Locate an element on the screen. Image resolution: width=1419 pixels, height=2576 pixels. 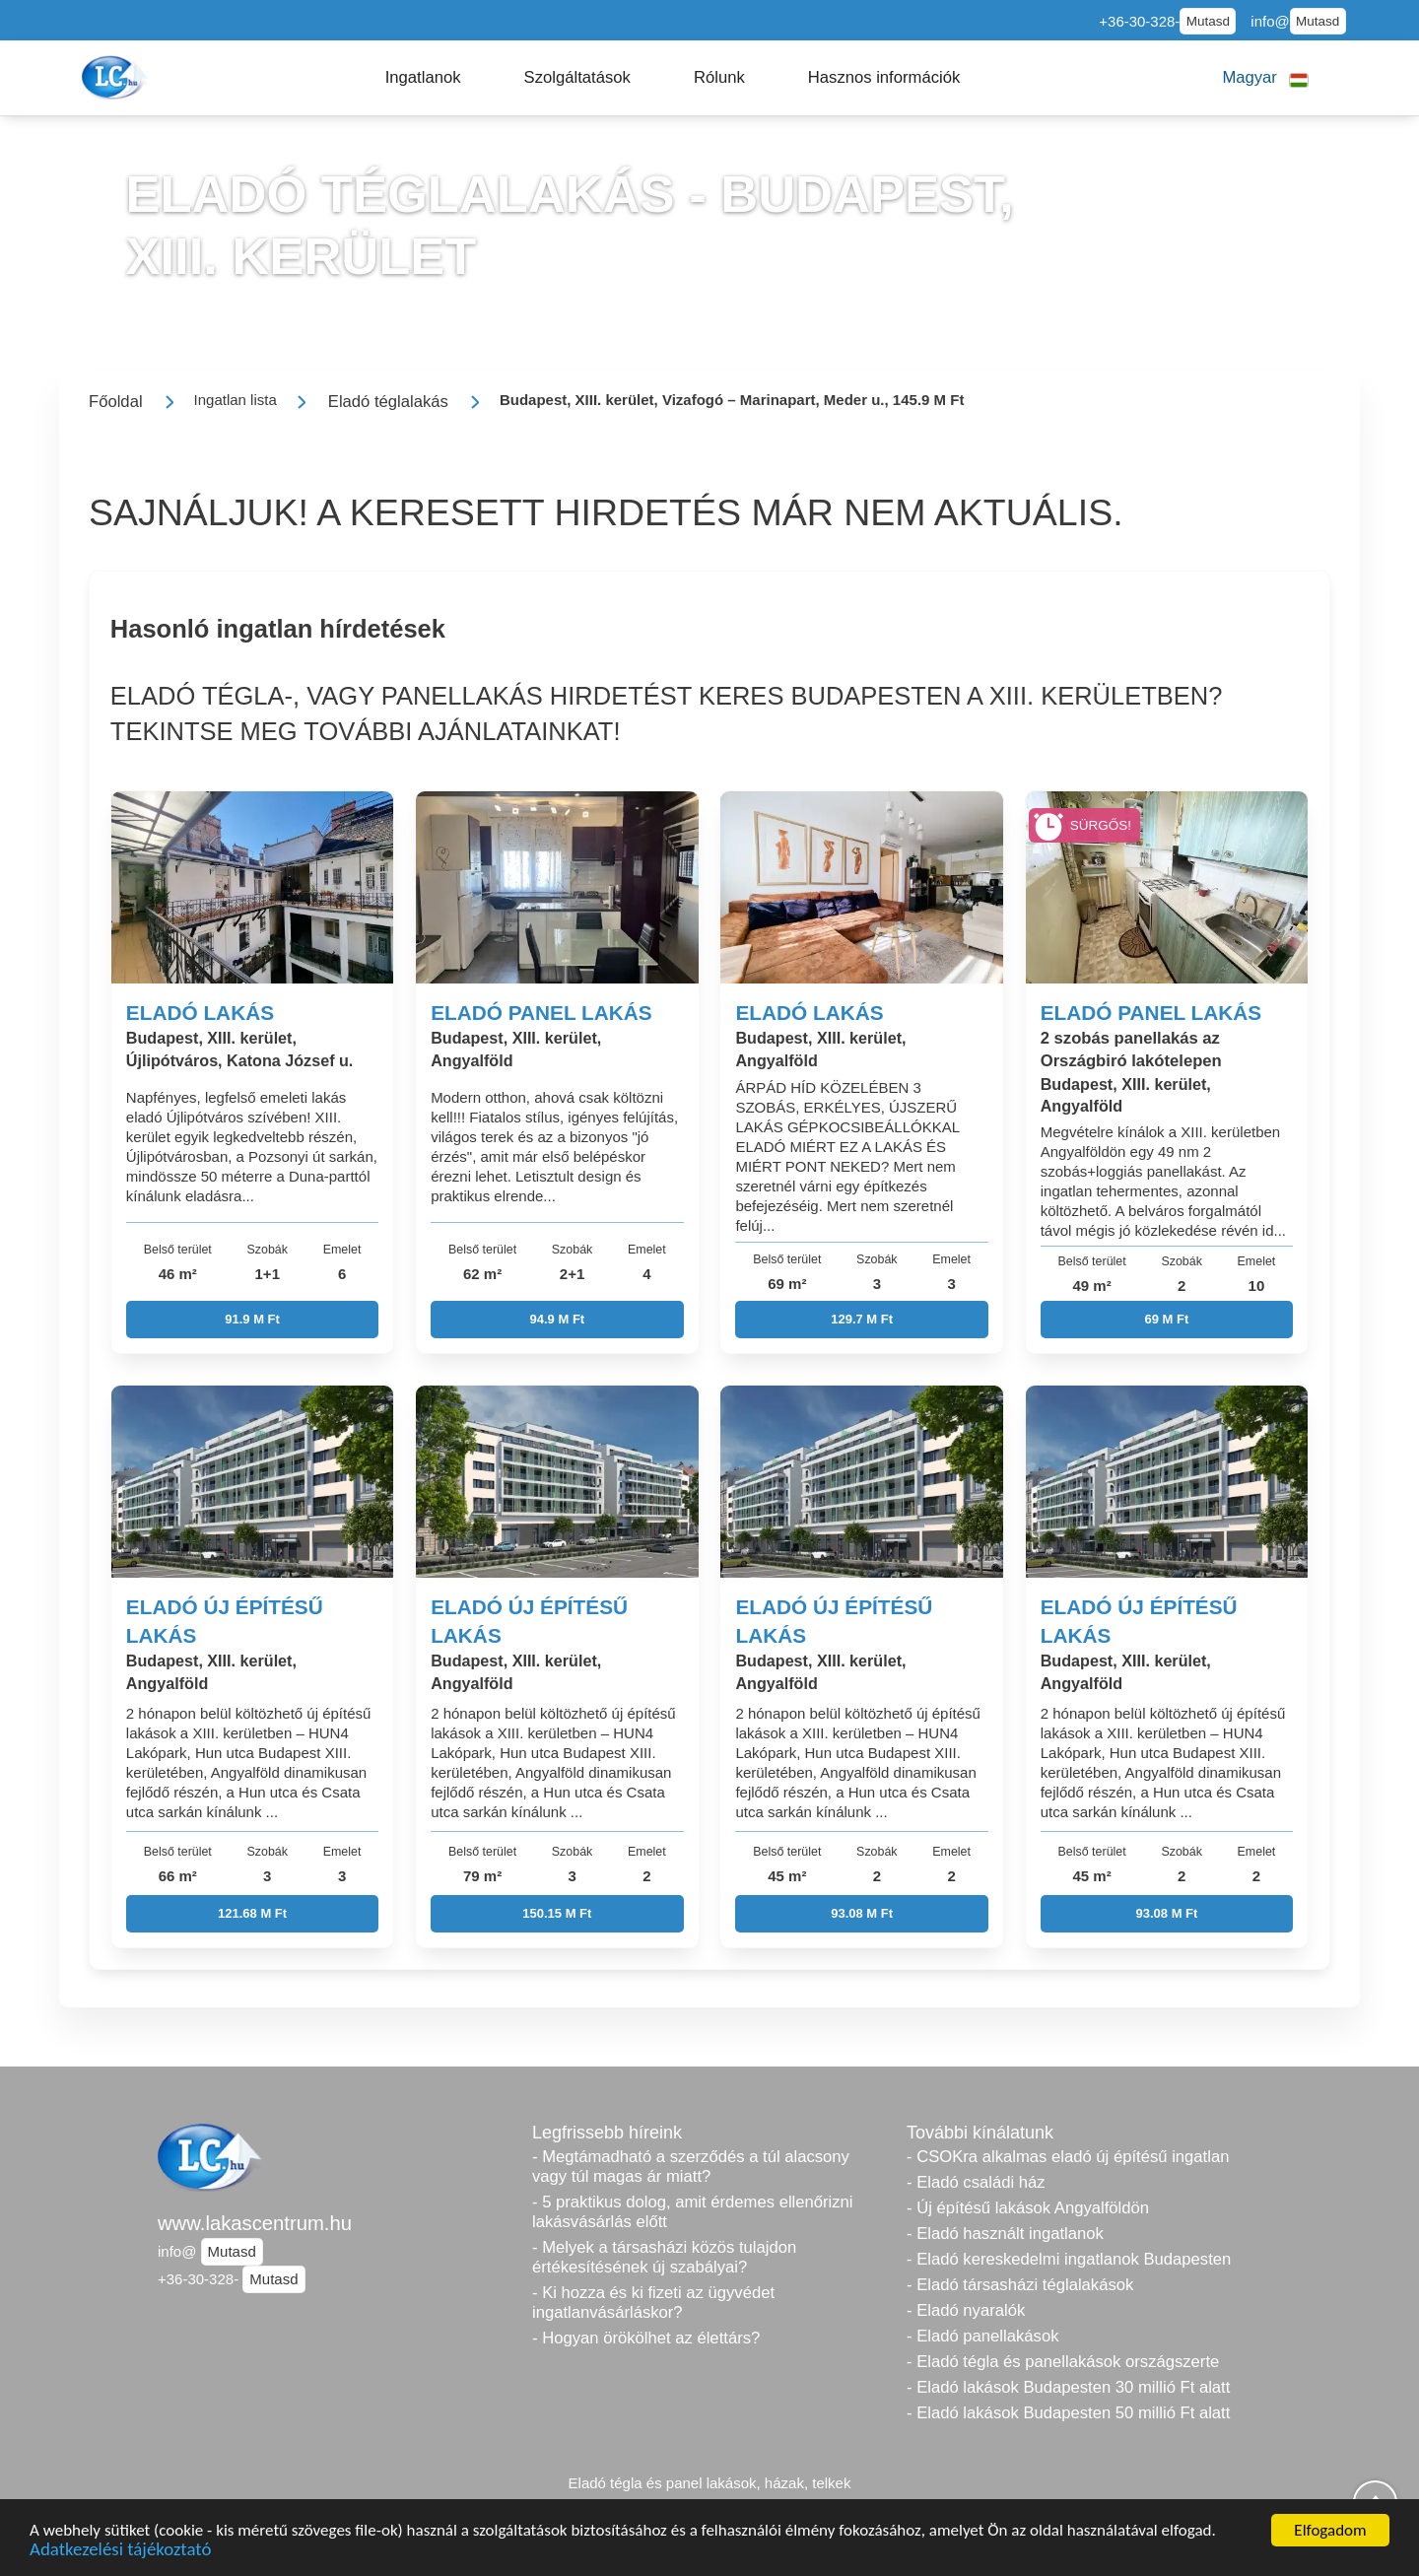
- Megtámadható a szerződés a túl alacsony vagy túl magas ár miatt? is located at coordinates (690, 2166).